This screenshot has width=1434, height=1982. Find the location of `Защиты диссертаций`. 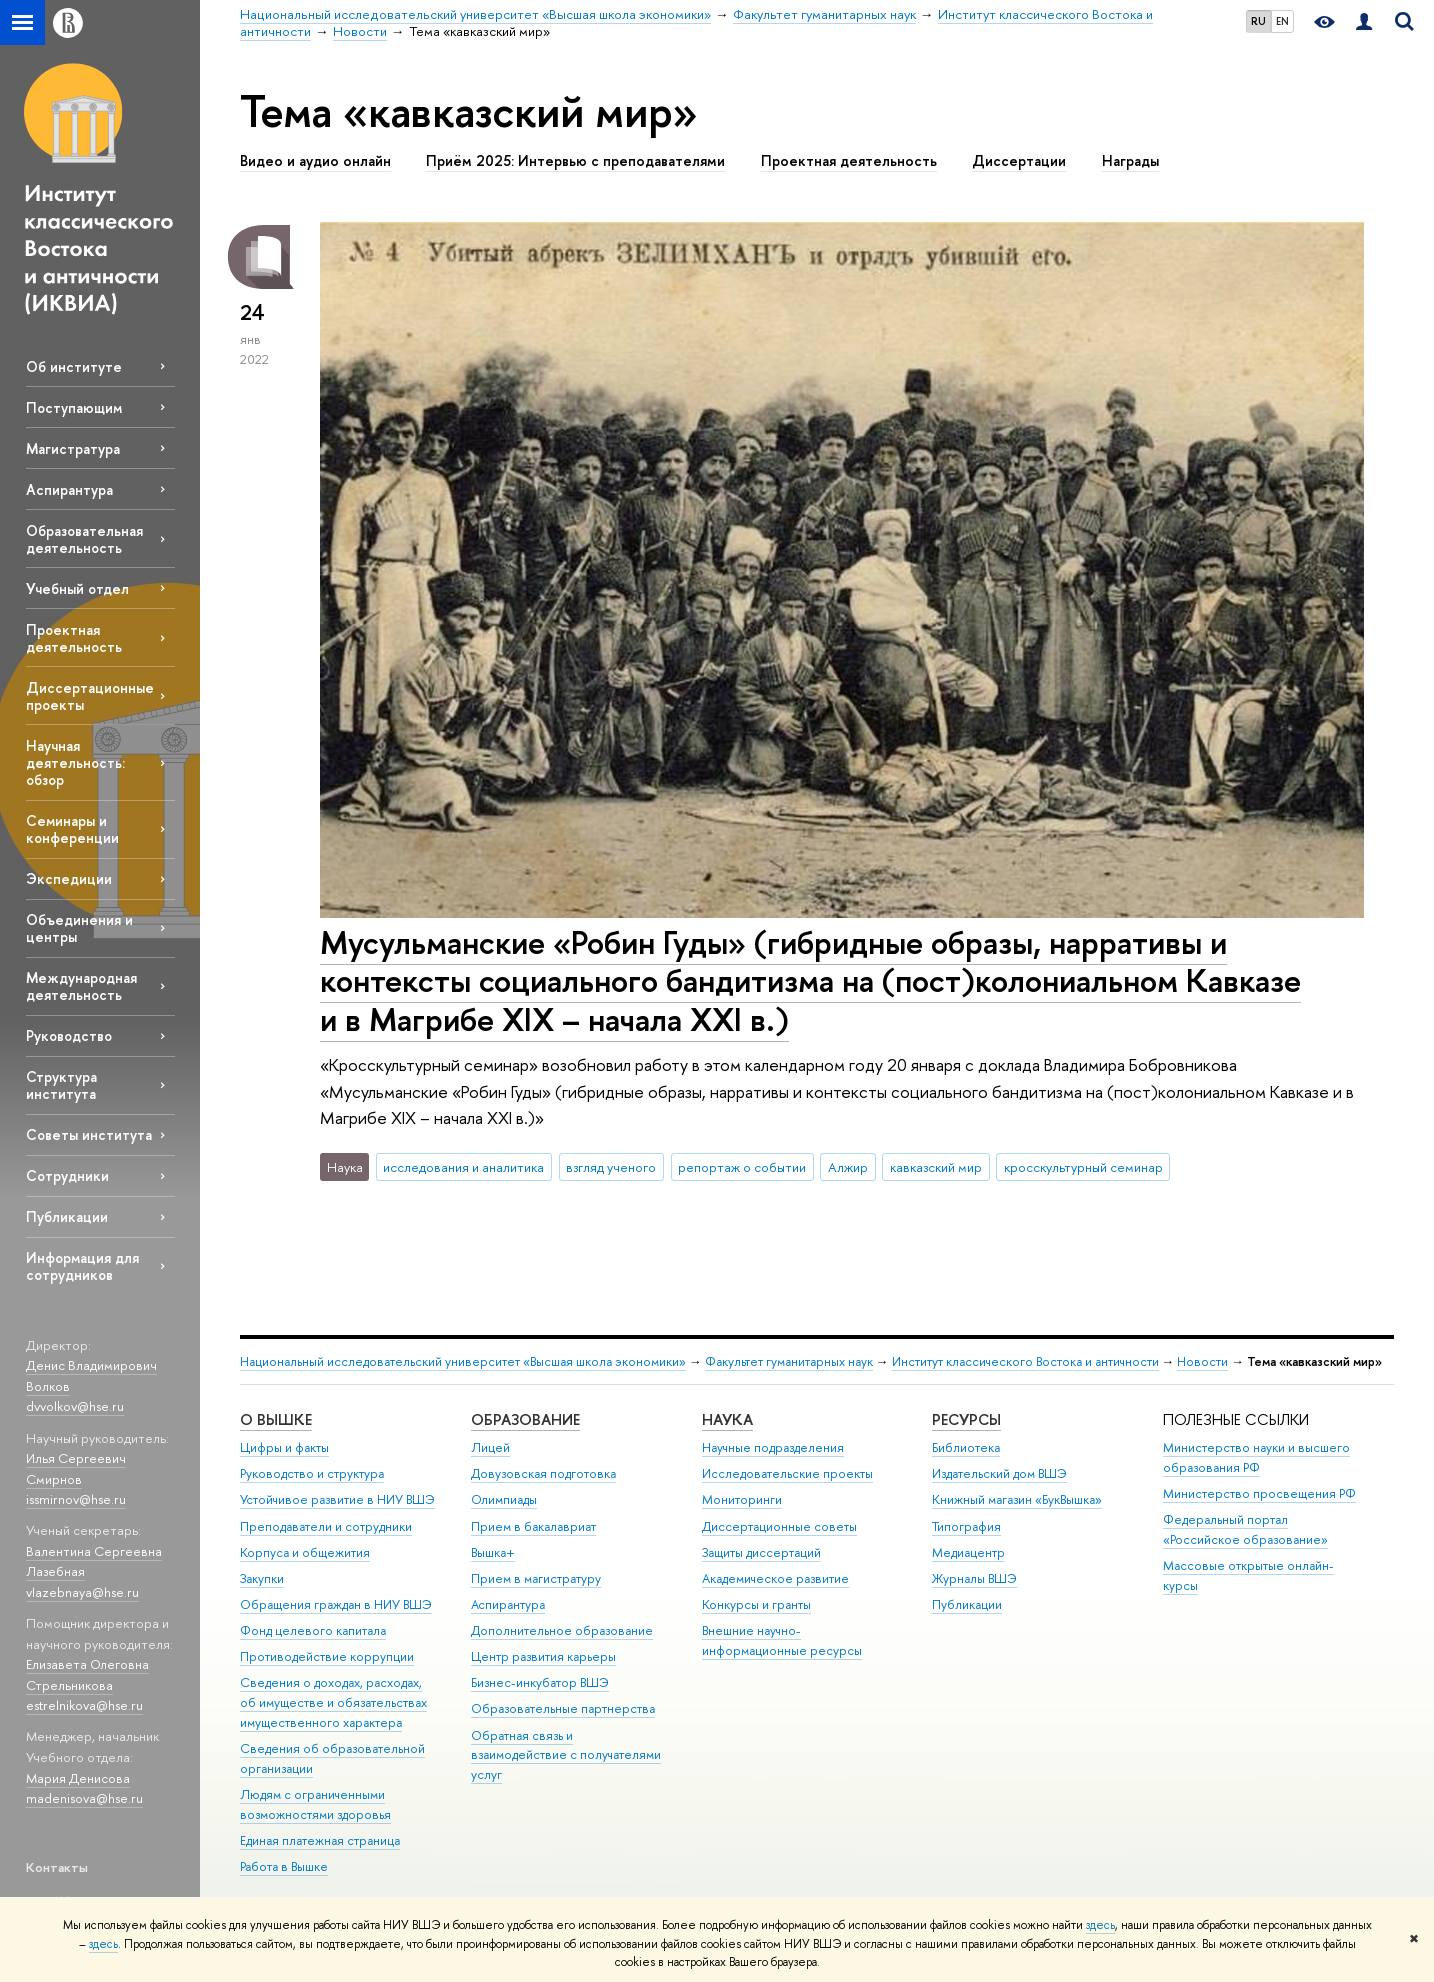

Защиты диссертаций is located at coordinates (761, 1552).